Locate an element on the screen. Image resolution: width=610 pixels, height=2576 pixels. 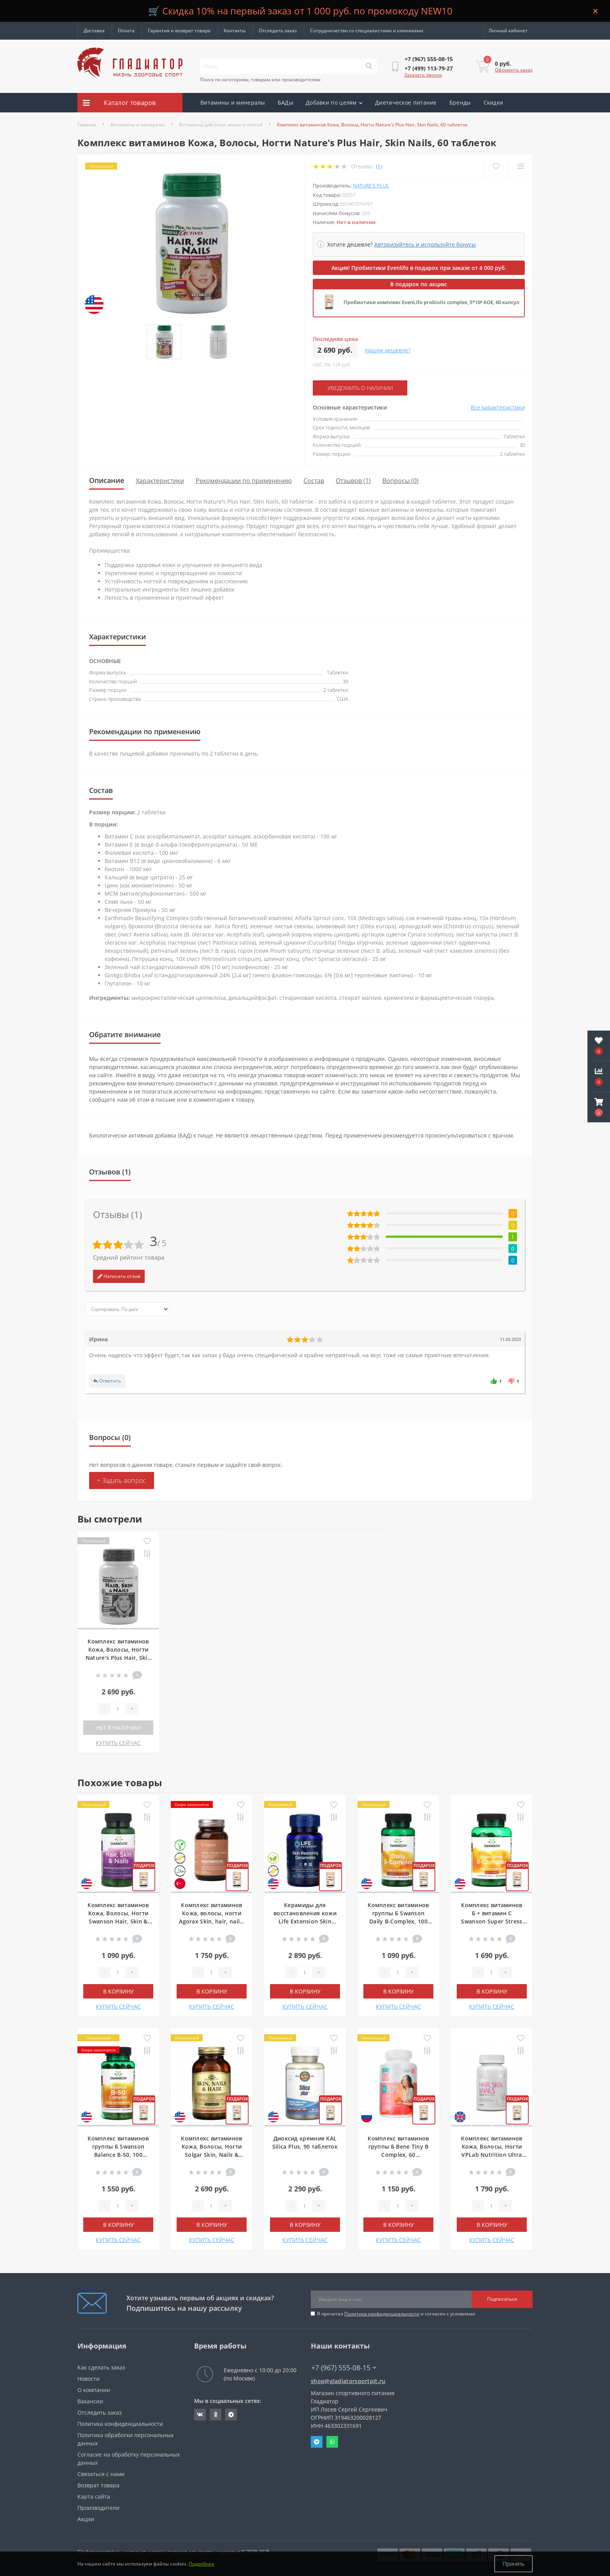
Бренды is located at coordinates (460, 102).